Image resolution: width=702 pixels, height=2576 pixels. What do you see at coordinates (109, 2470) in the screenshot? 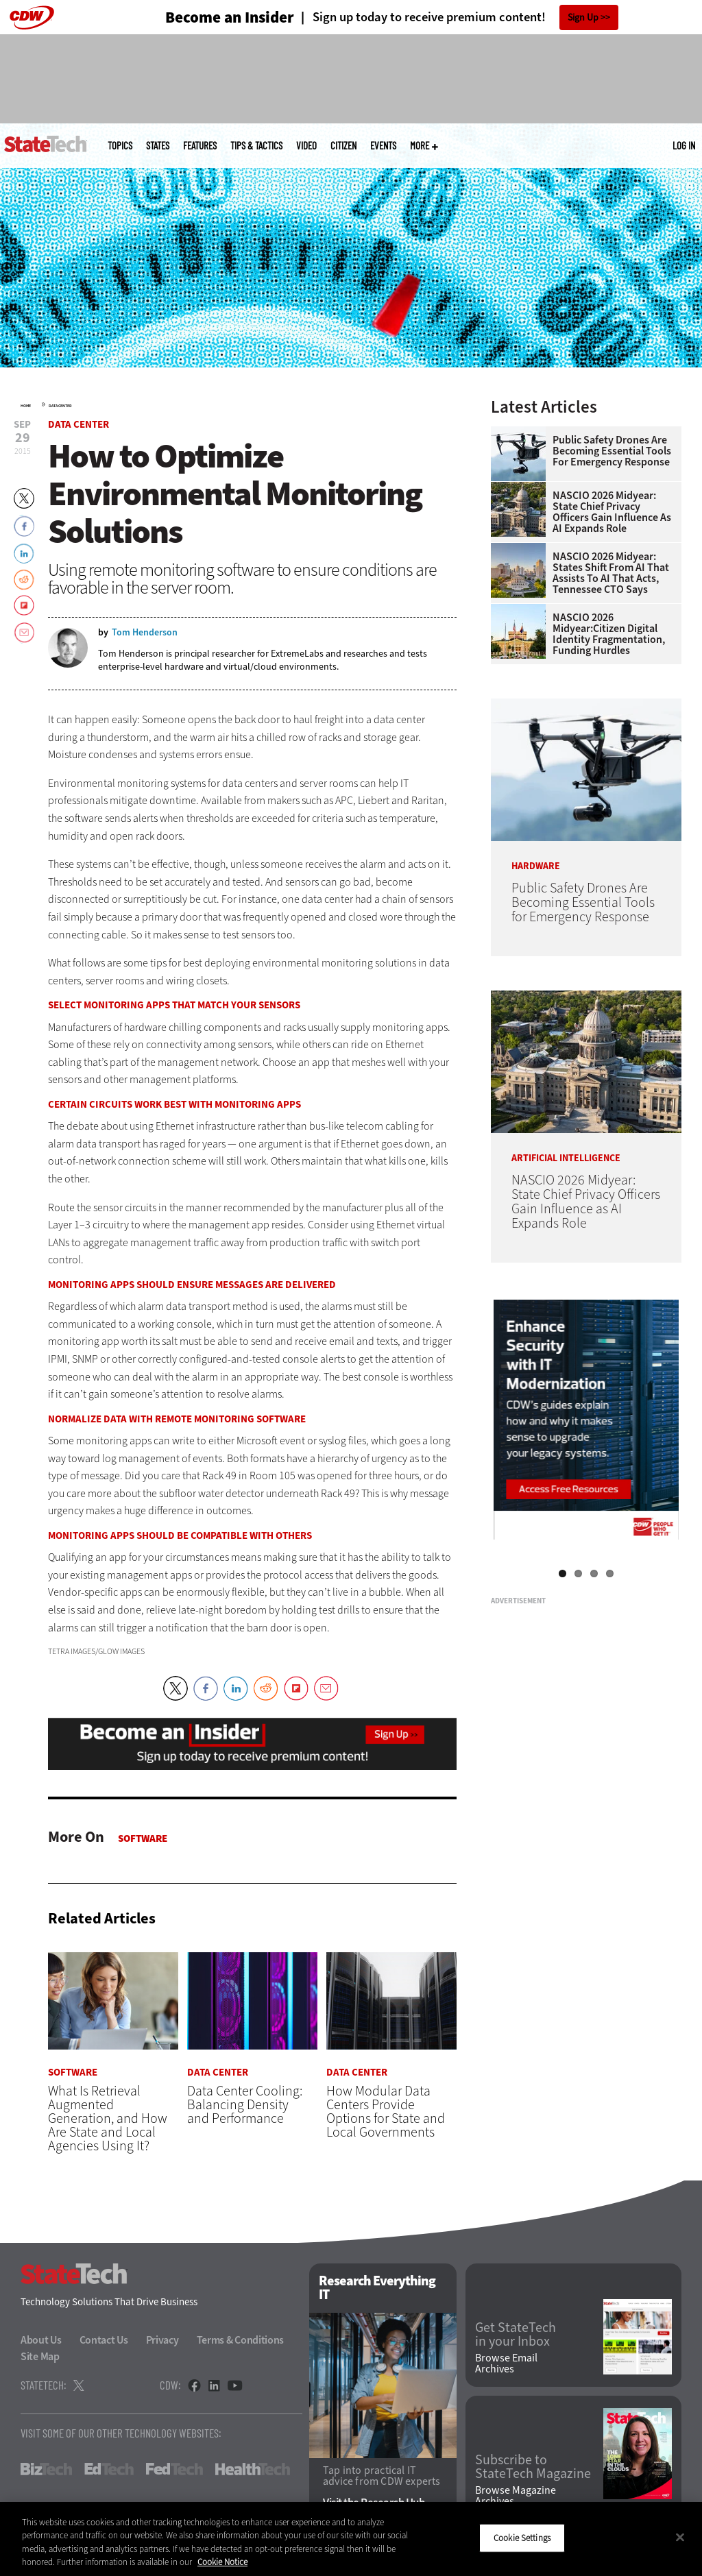
I see `EdTech` at bounding box center [109, 2470].